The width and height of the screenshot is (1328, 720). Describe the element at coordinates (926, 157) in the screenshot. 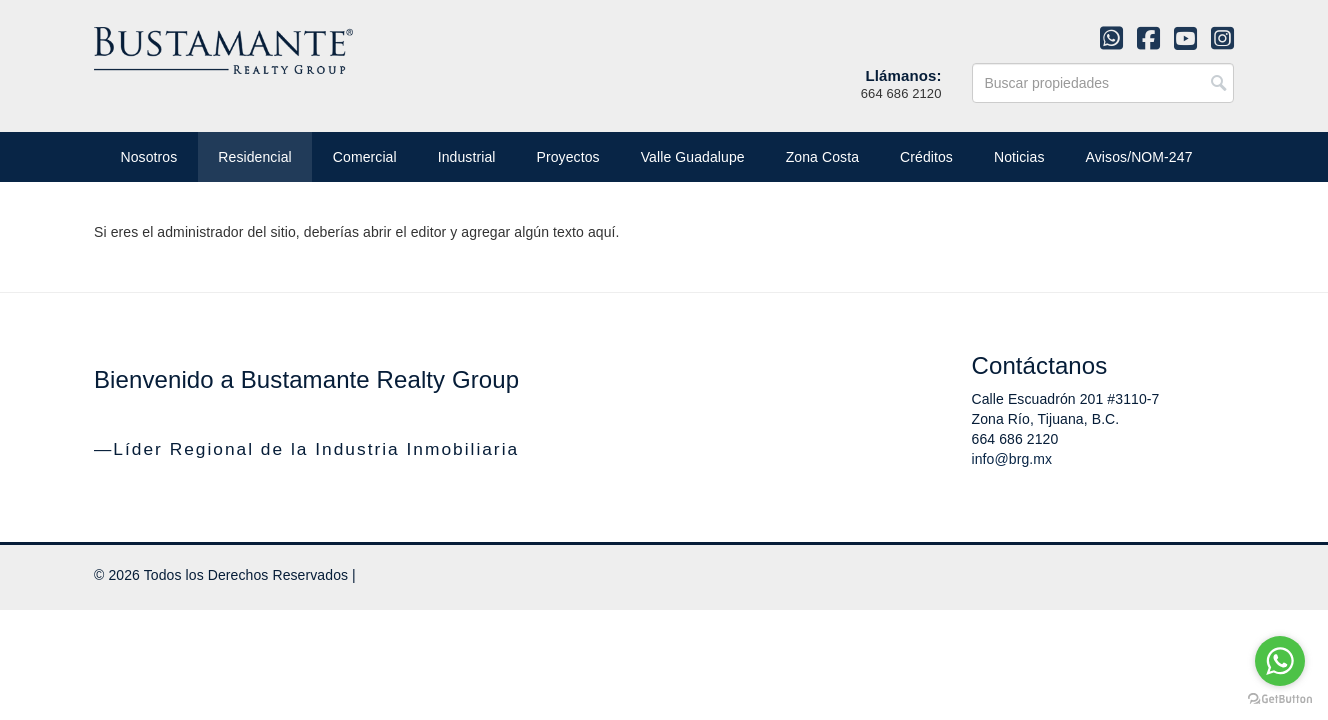

I see `Créditos` at that location.